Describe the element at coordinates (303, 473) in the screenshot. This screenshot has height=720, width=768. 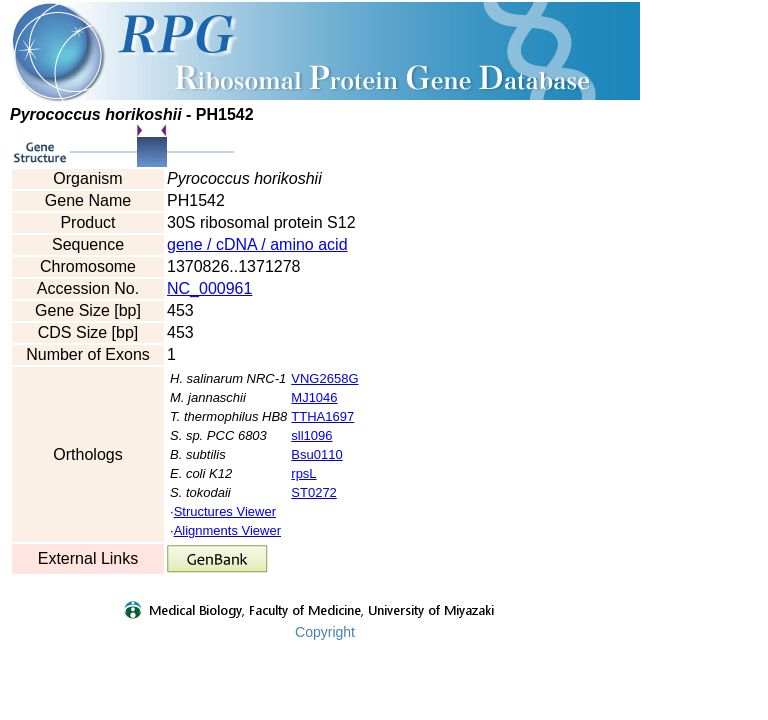
I see `rpsL` at that location.